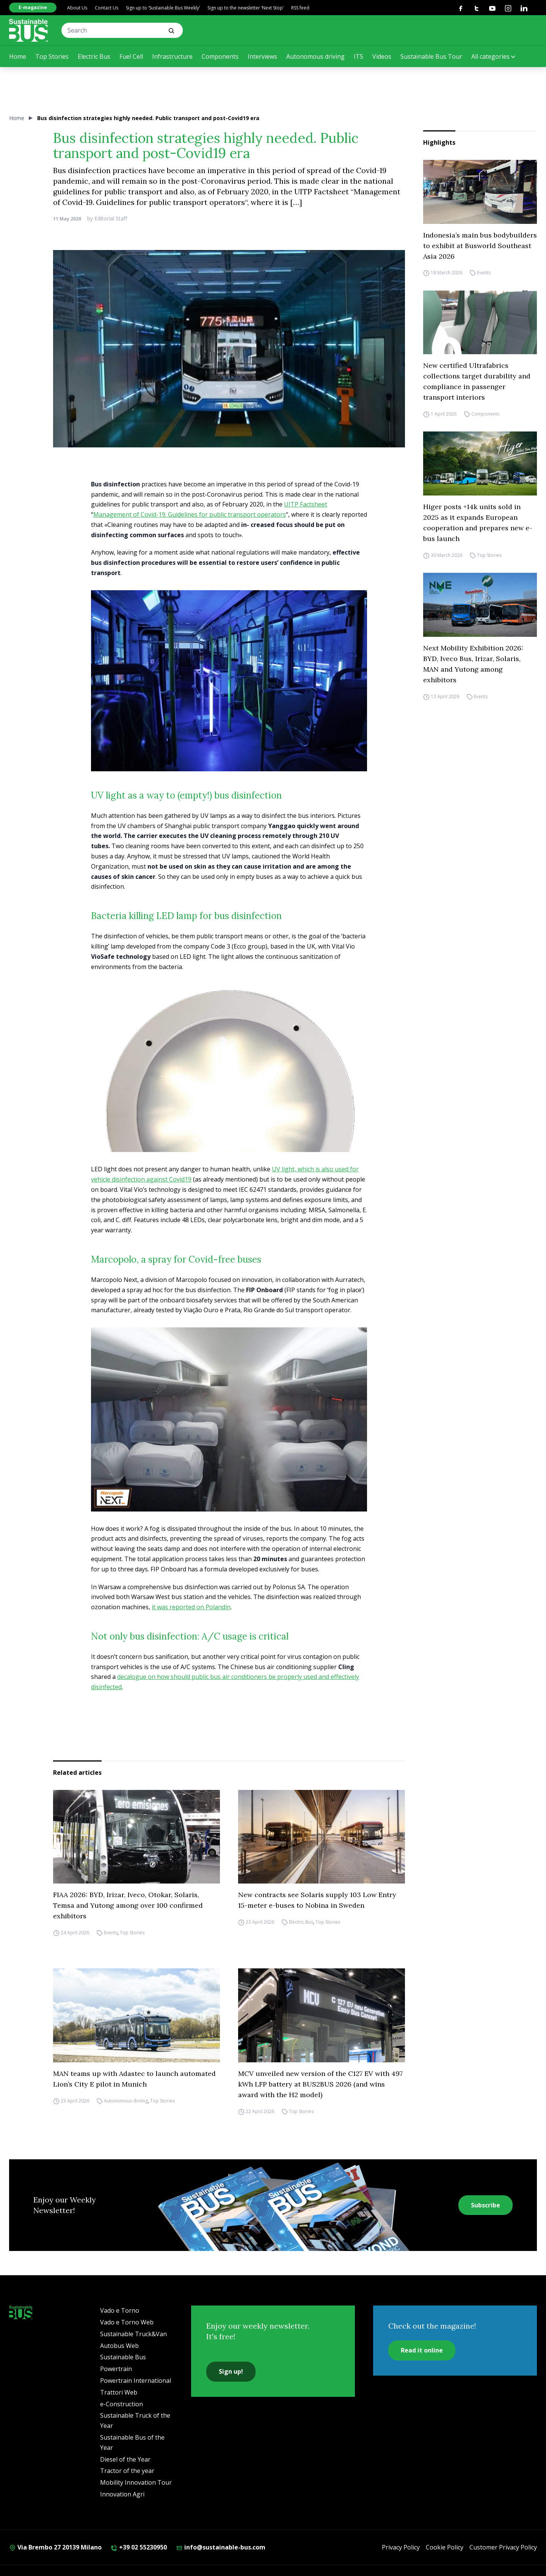 This screenshot has height=2576, width=546. What do you see at coordinates (189, 514) in the screenshot?
I see `Management of Covid-19. Guidelines for public transport operators` at bounding box center [189, 514].